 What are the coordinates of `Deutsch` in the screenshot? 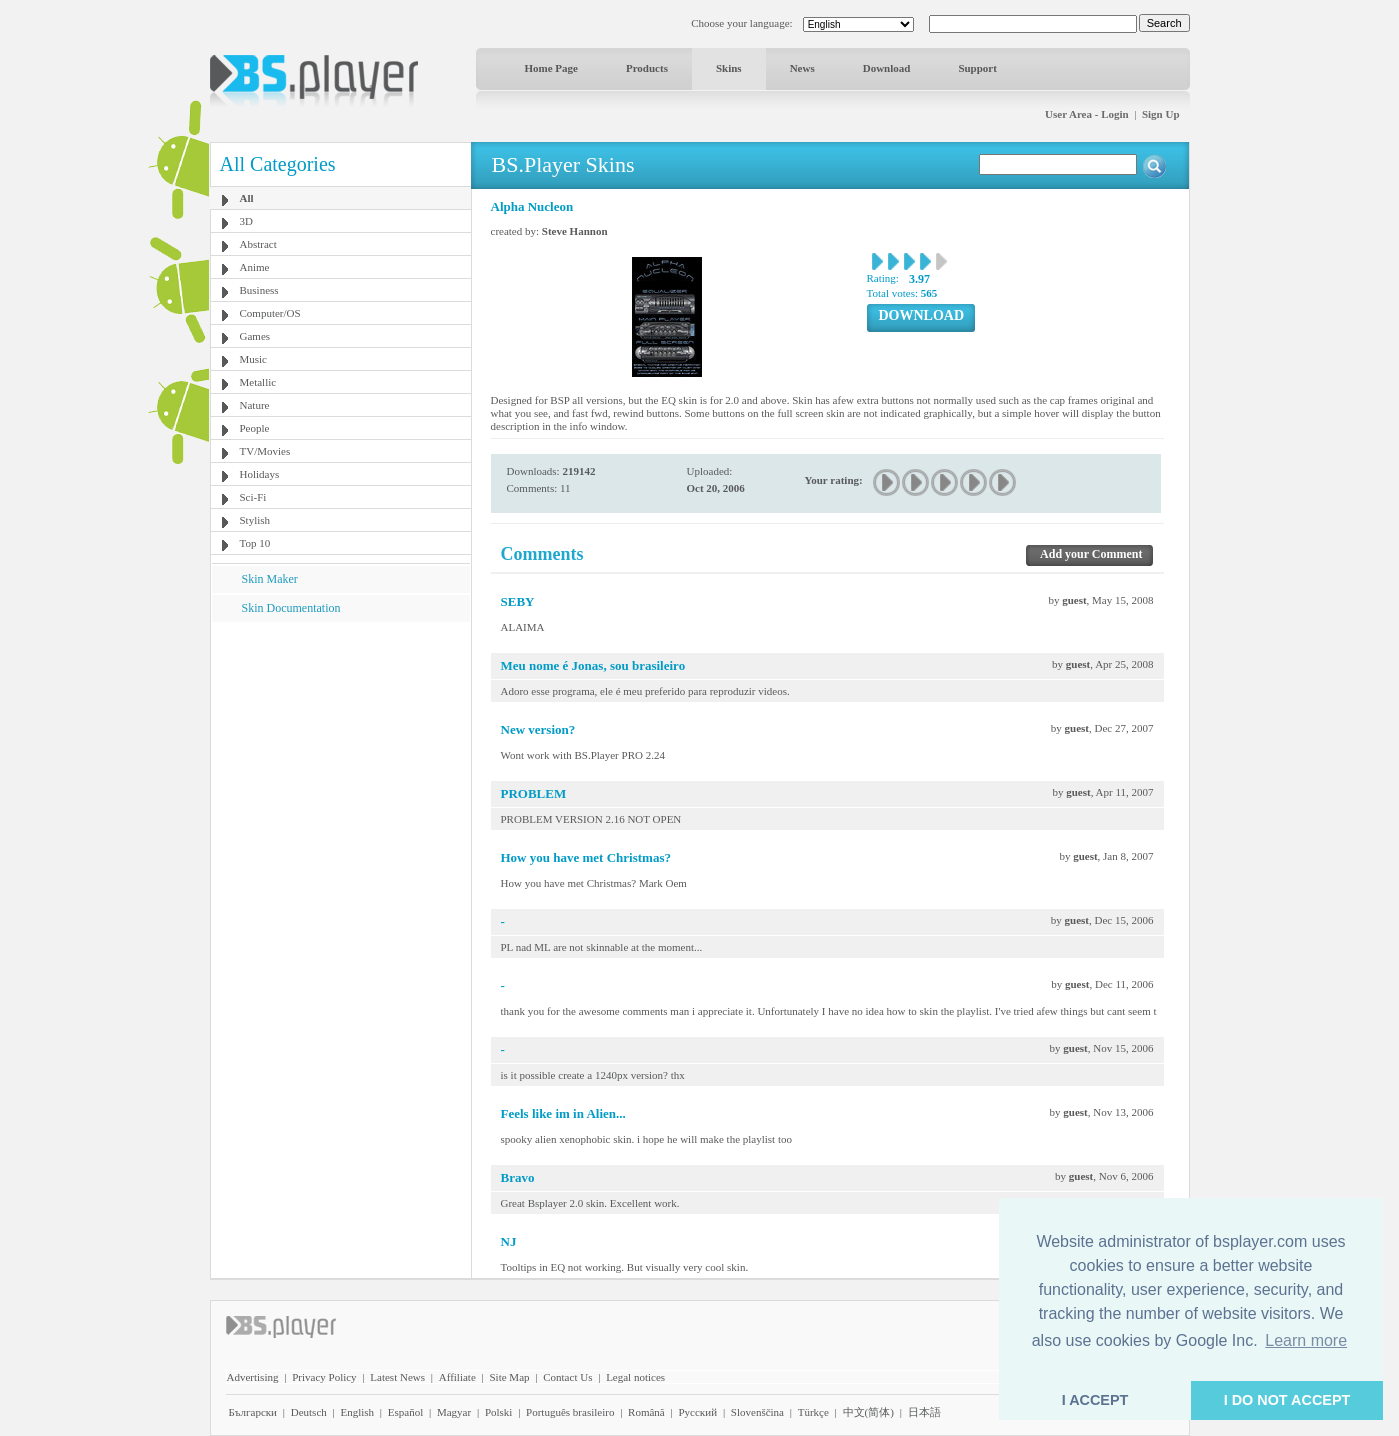 It's located at (309, 1412).